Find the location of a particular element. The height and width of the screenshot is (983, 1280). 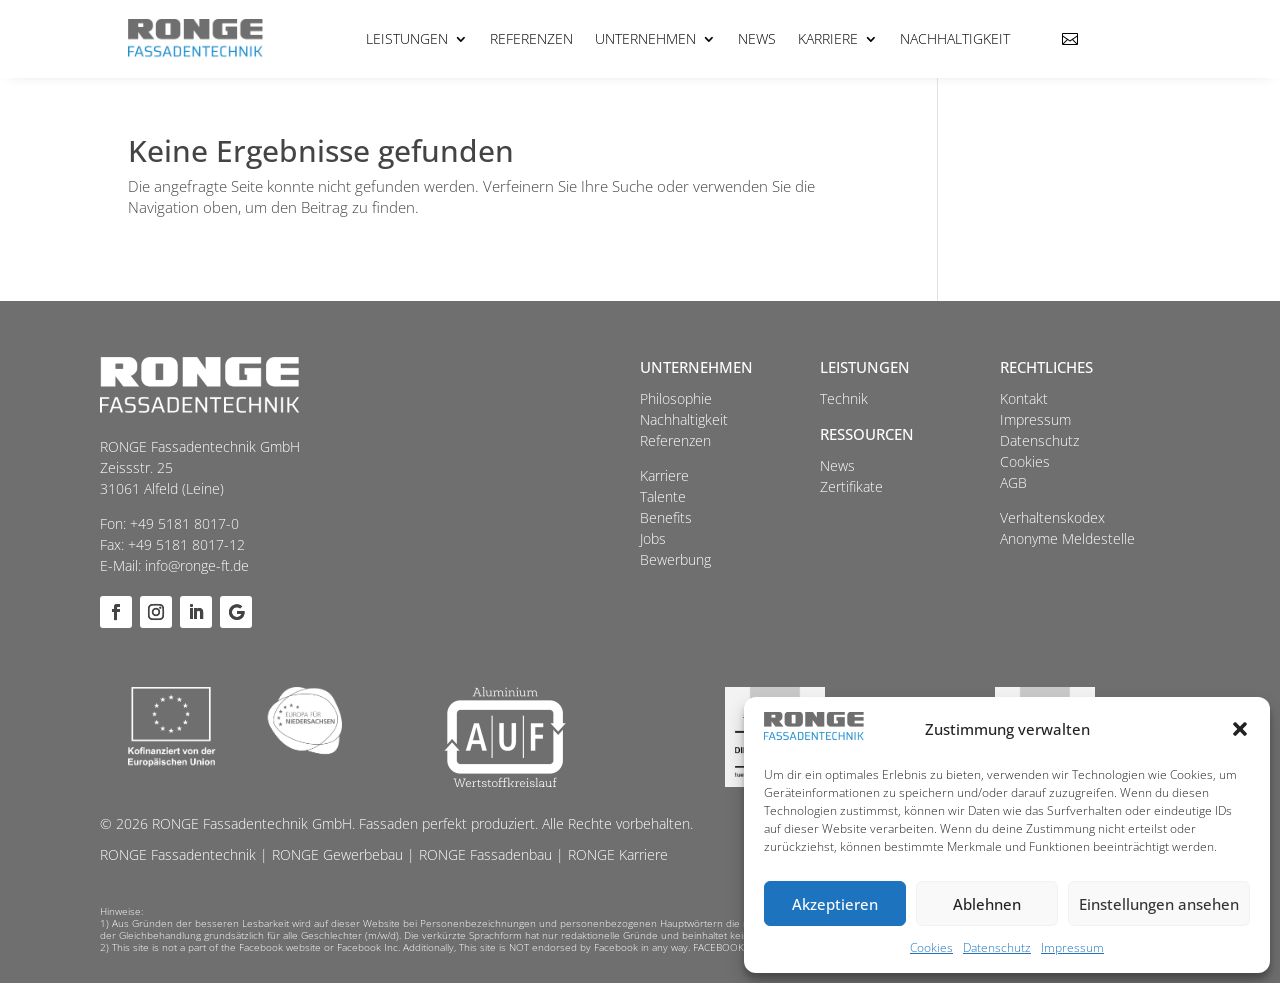

Kontakt is located at coordinates (1024, 398).